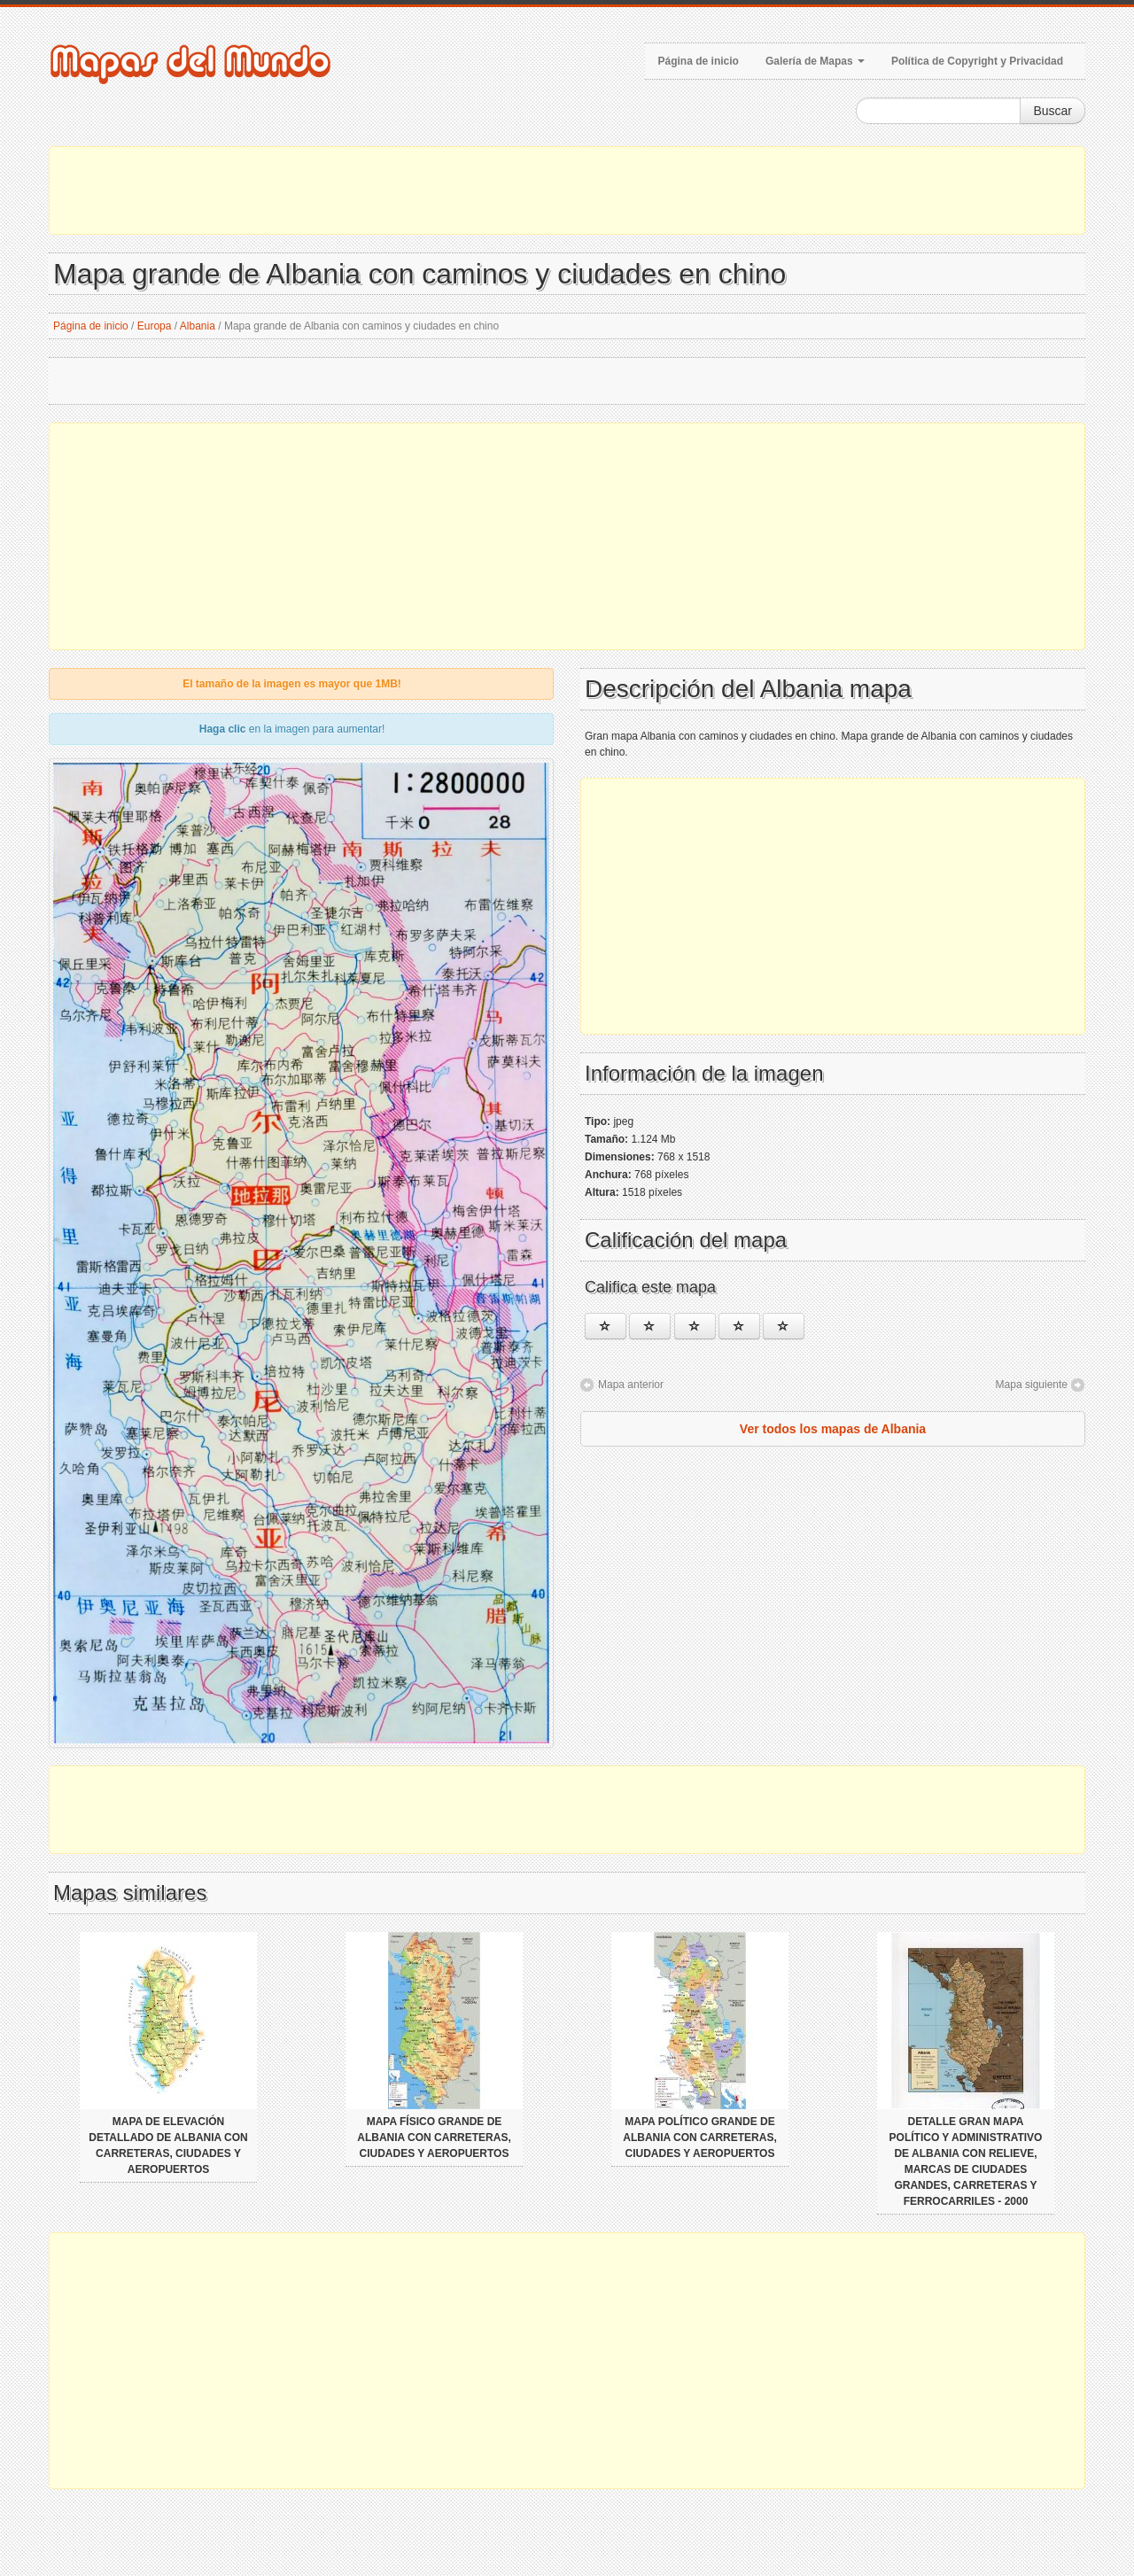 This screenshot has width=1134, height=2576. Describe the element at coordinates (154, 326) in the screenshot. I see `Europa` at that location.